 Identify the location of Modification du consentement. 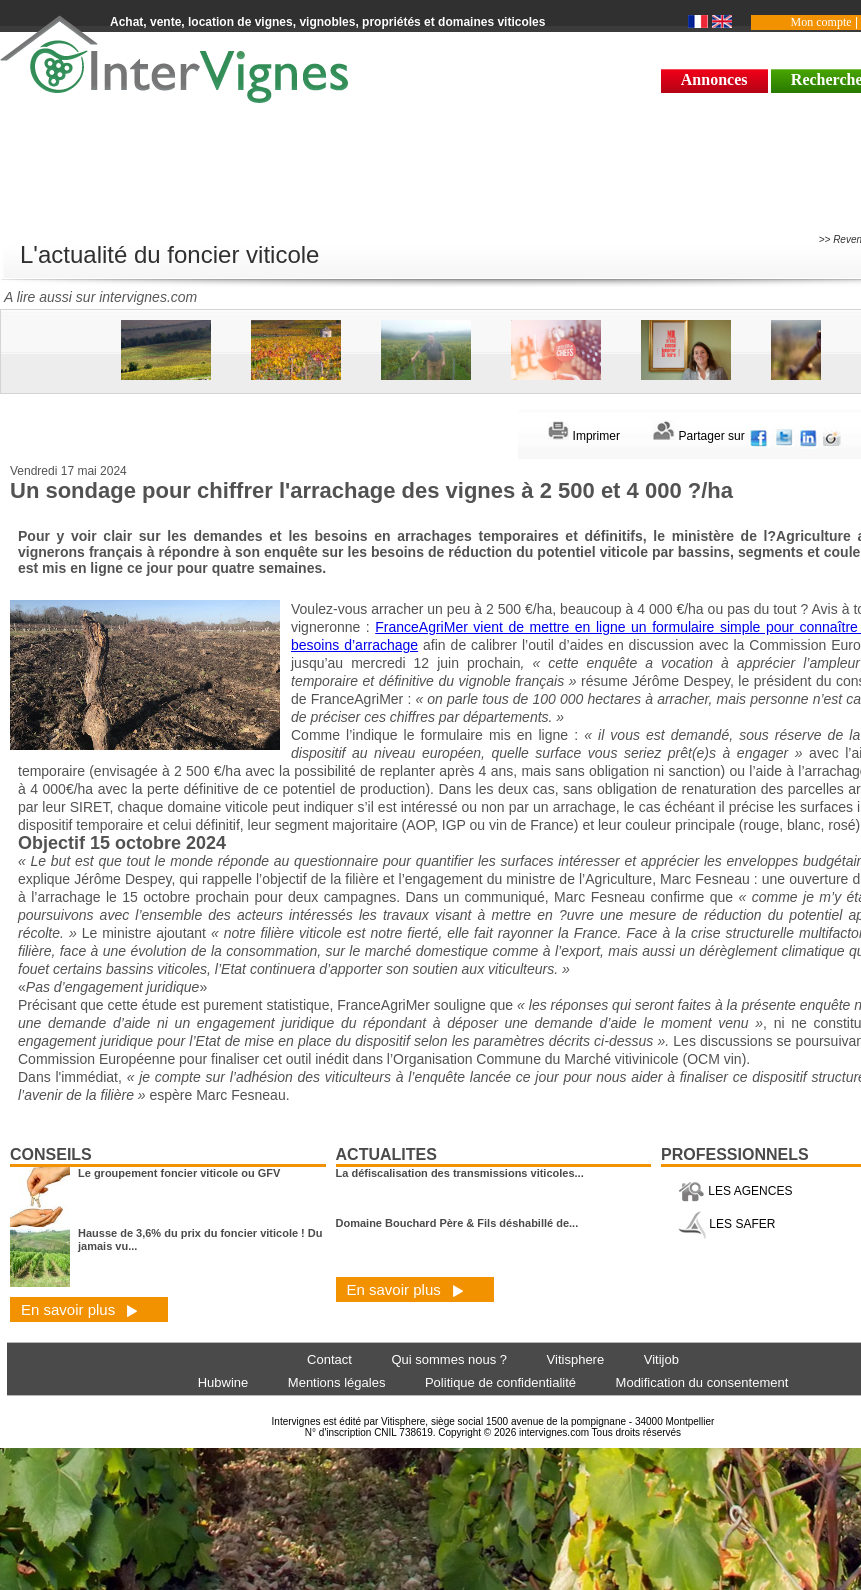
(702, 1382).